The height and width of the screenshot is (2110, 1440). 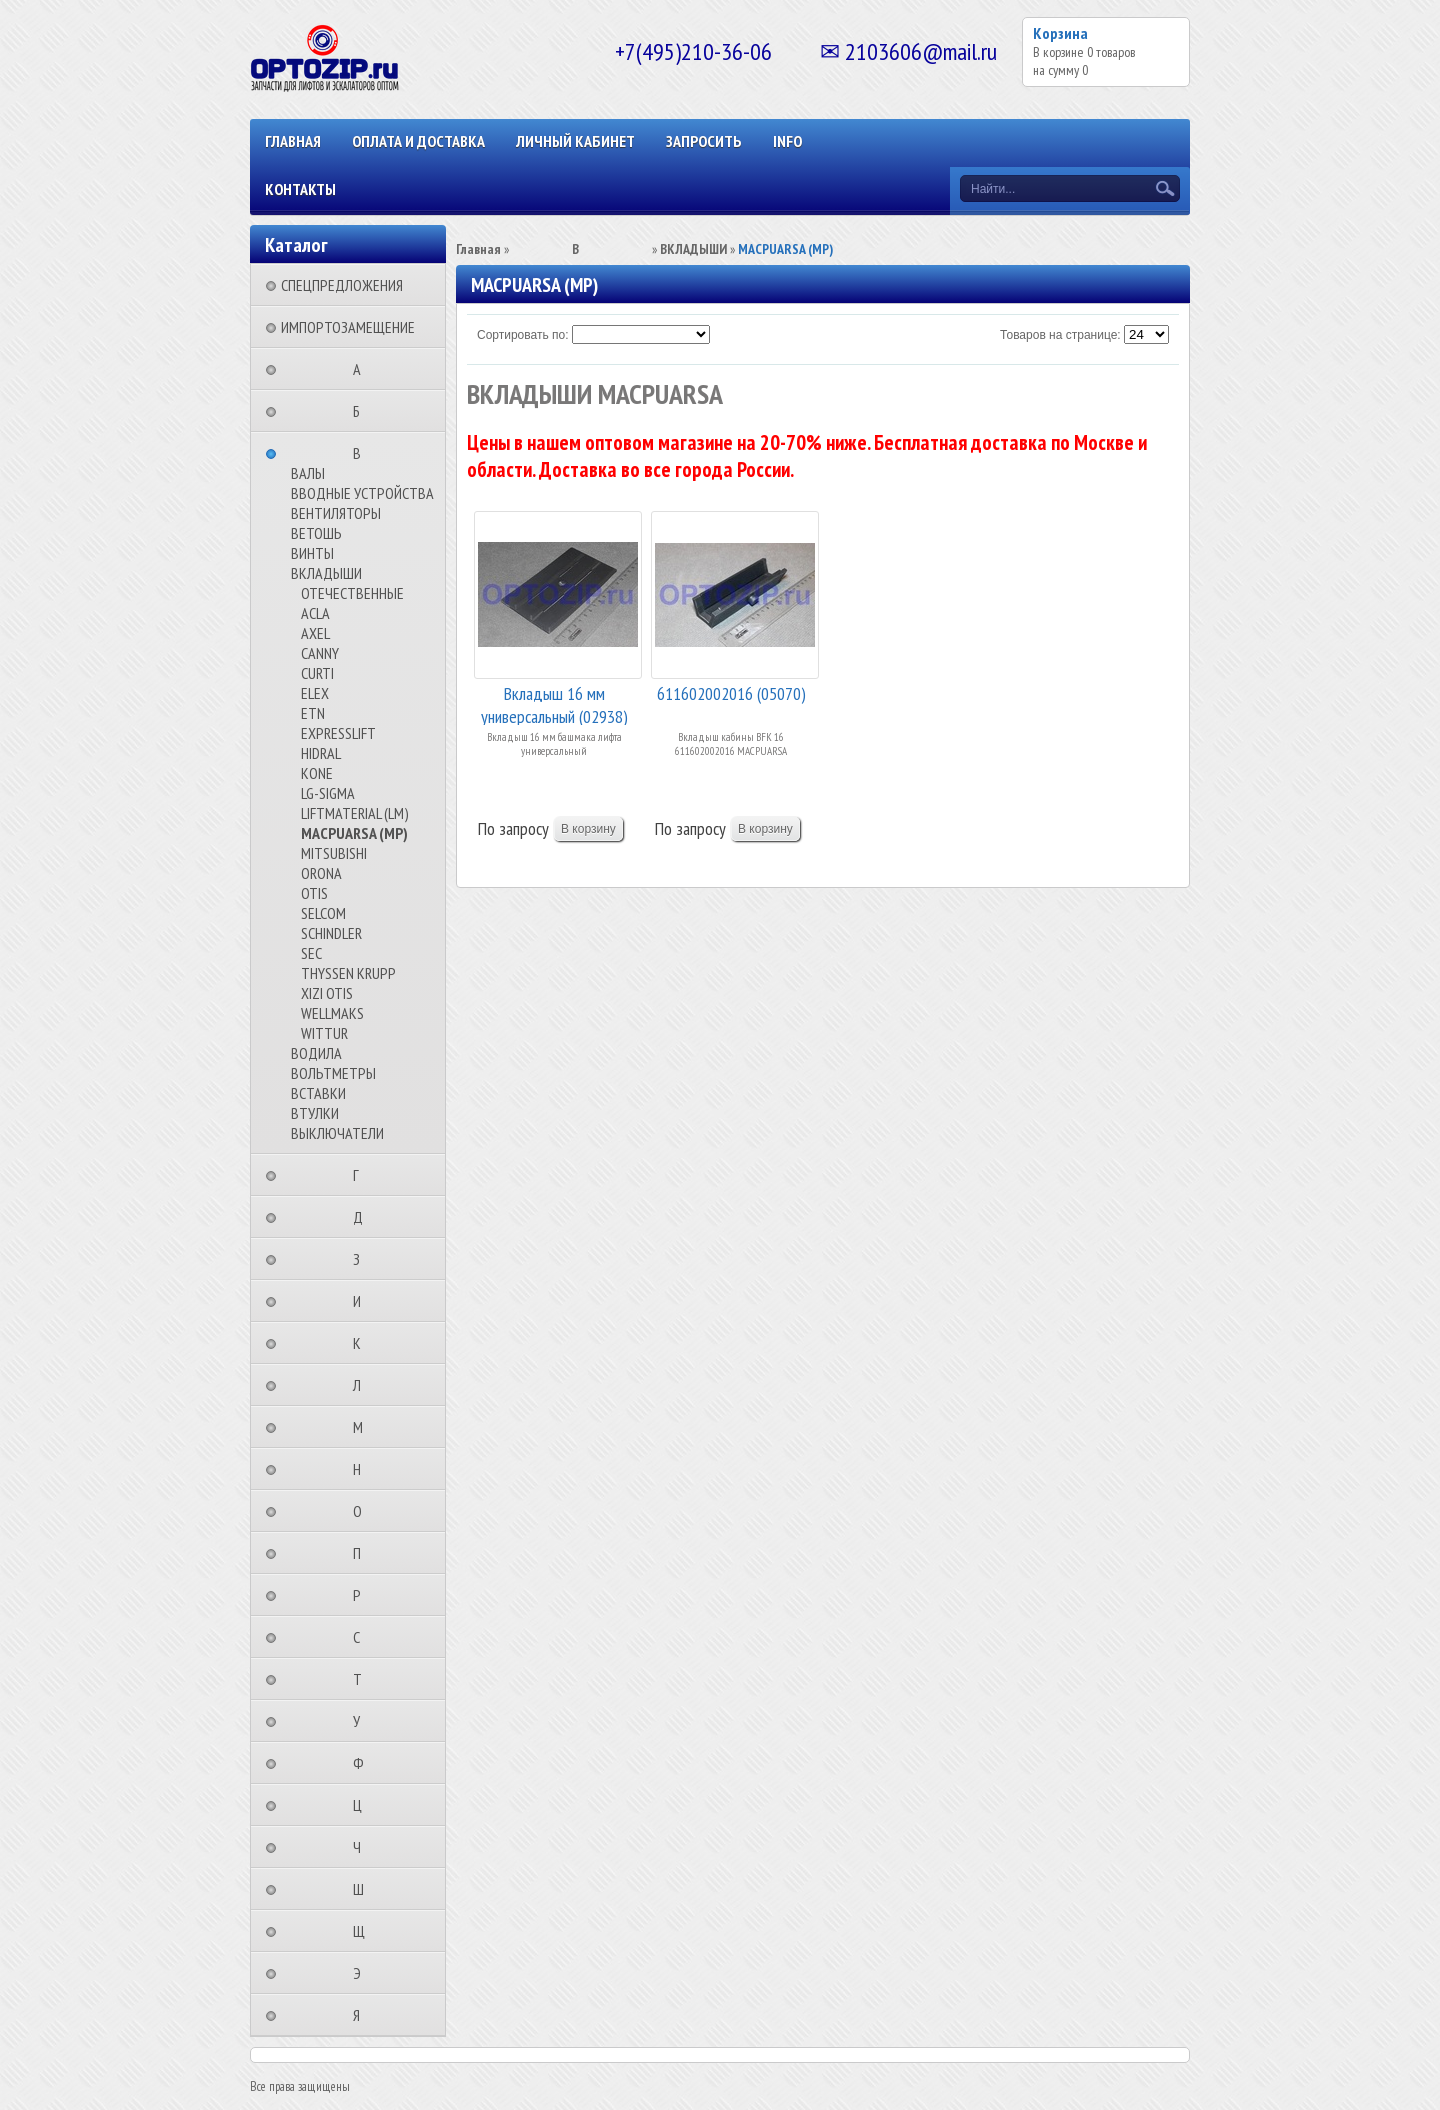 I want to click on ВЕНТИЛЯТОРЫ, so click(x=336, y=513).